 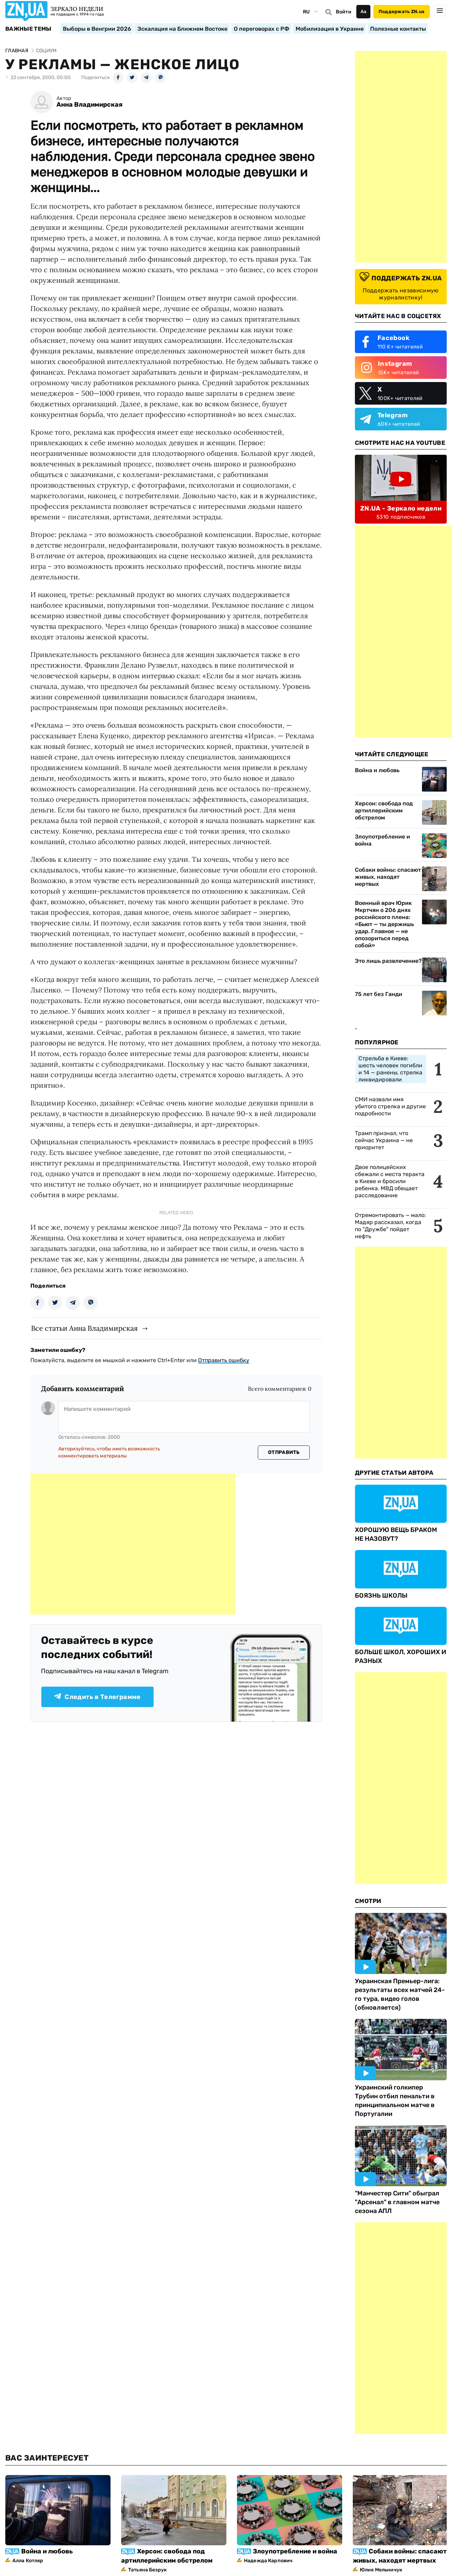 What do you see at coordinates (364, 11) in the screenshot?
I see `Аа` at bounding box center [364, 11].